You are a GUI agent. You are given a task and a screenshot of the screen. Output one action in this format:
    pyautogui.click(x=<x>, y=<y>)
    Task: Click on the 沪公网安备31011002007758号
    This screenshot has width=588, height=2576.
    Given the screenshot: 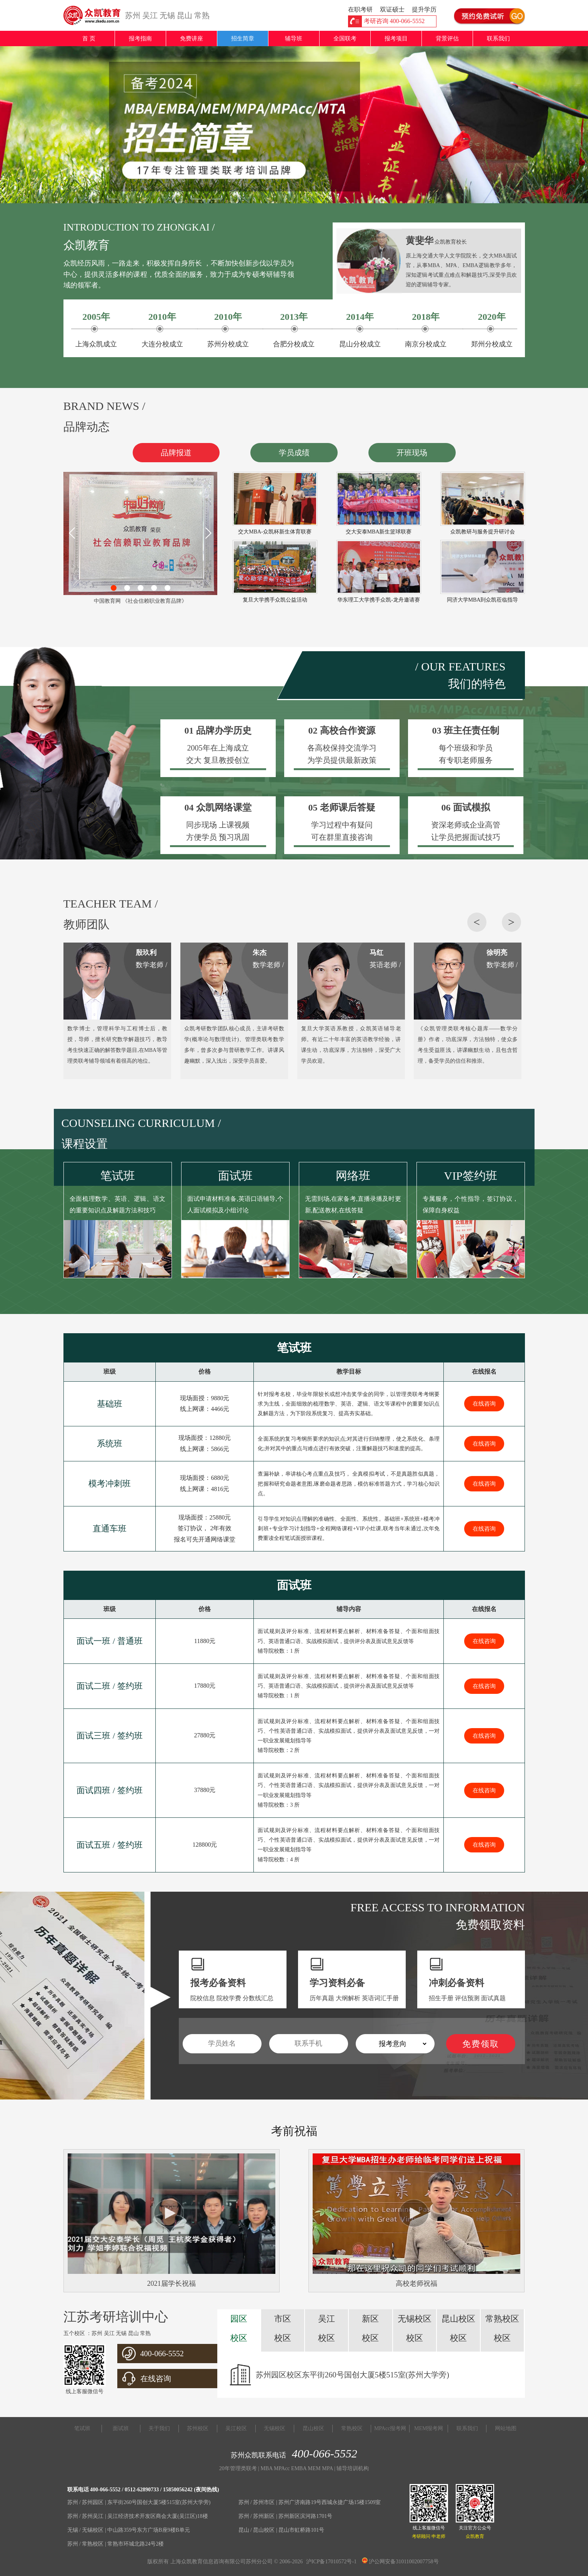 What is the action you would take?
    pyautogui.click(x=400, y=2561)
    